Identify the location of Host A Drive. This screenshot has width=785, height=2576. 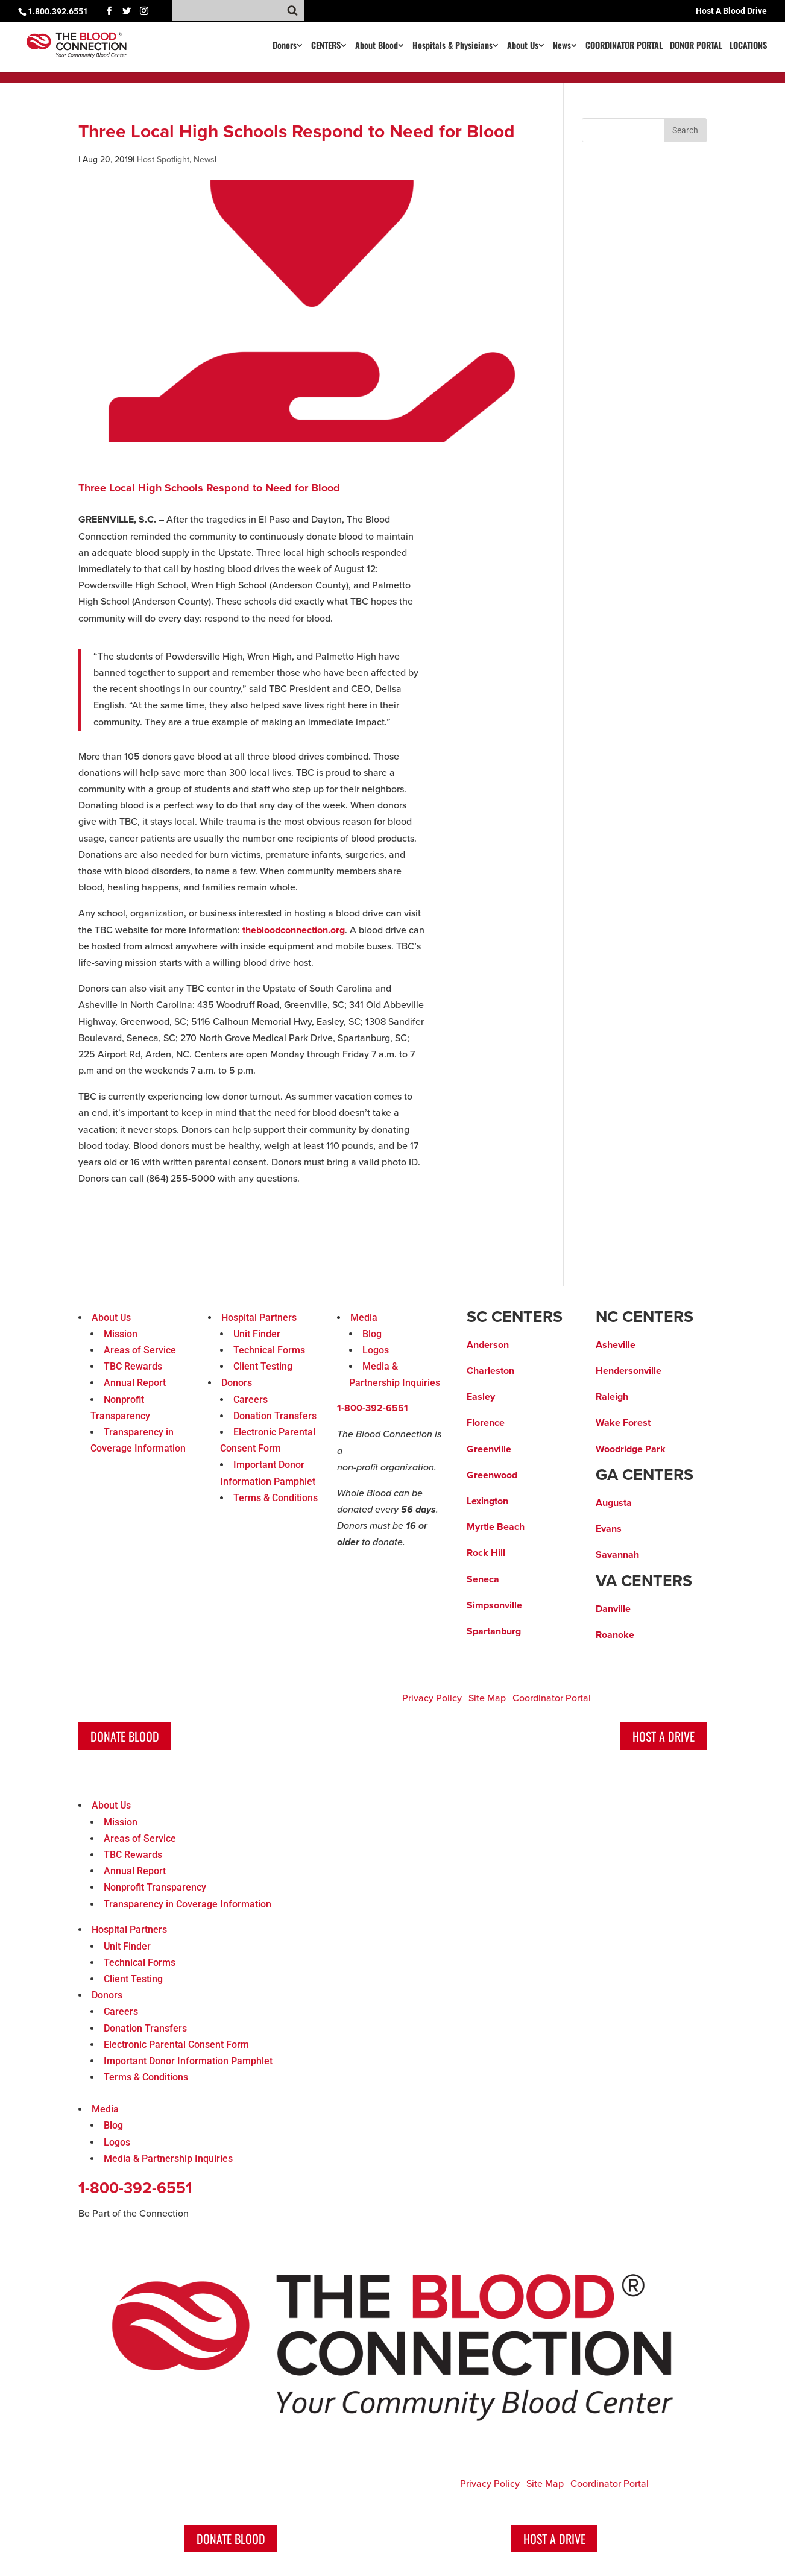
(663, 1736).